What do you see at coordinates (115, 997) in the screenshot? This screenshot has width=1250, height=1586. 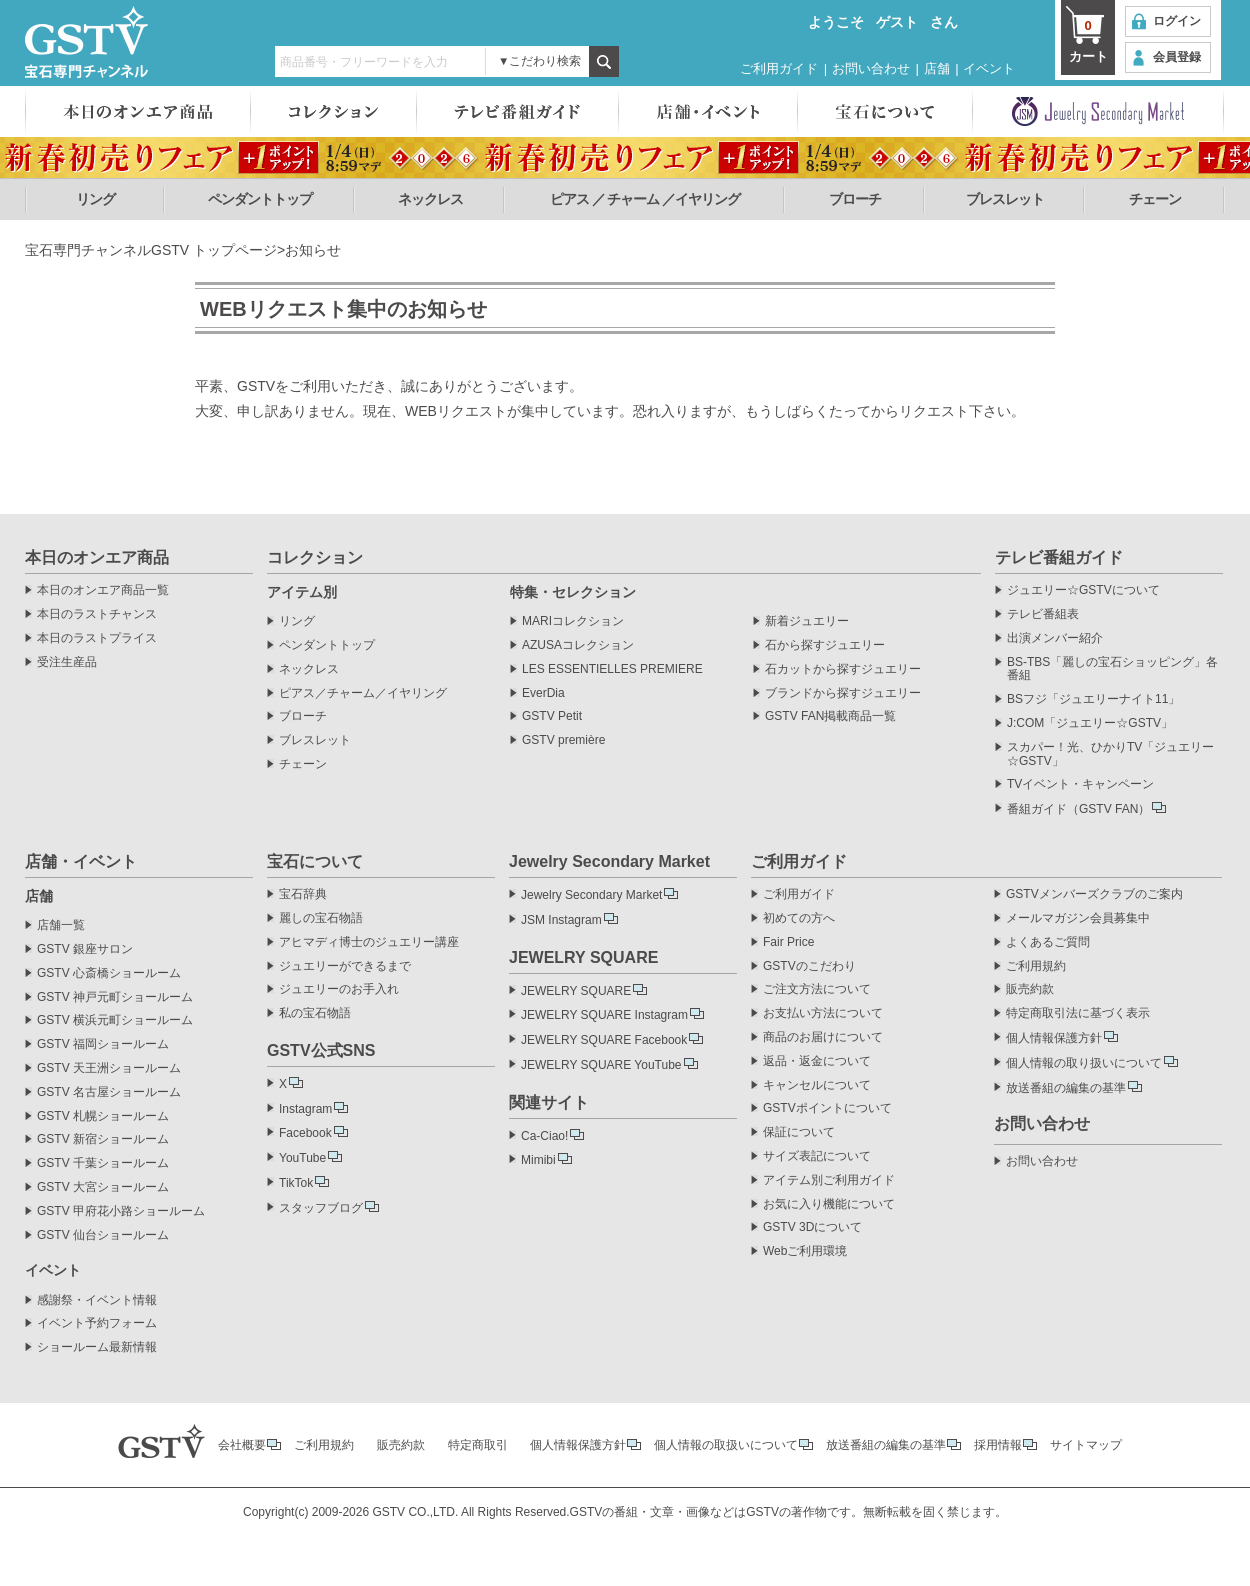 I see `GSTV 神戸元町ショールーム` at bounding box center [115, 997].